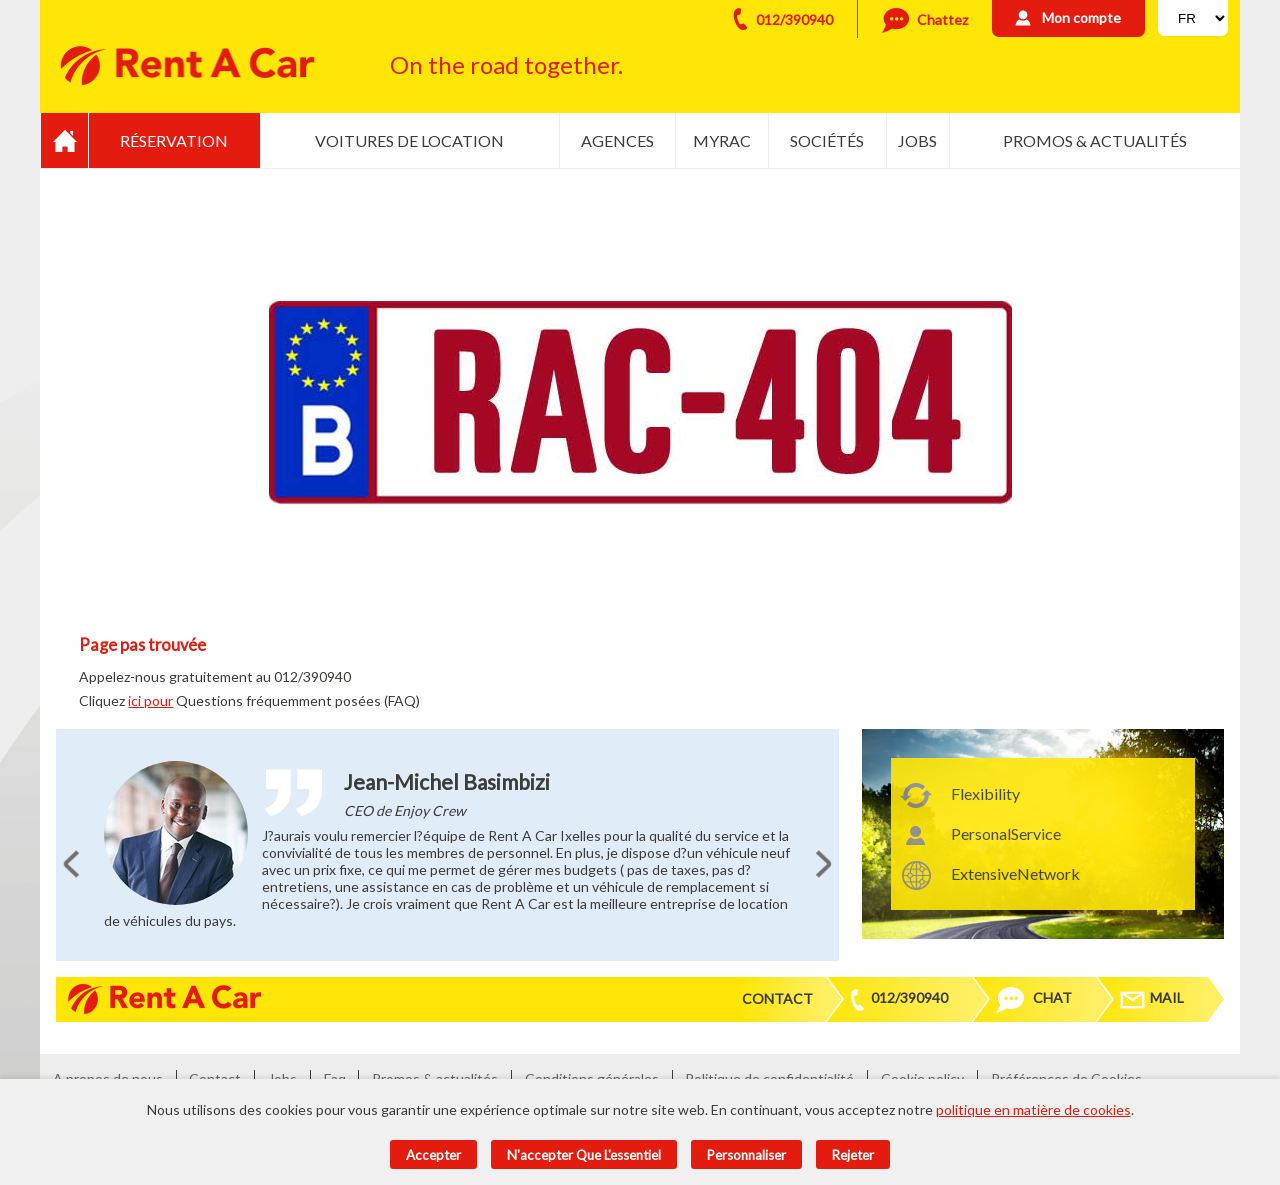 The width and height of the screenshot is (1280, 1185). What do you see at coordinates (617, 140) in the screenshot?
I see `Agences` at bounding box center [617, 140].